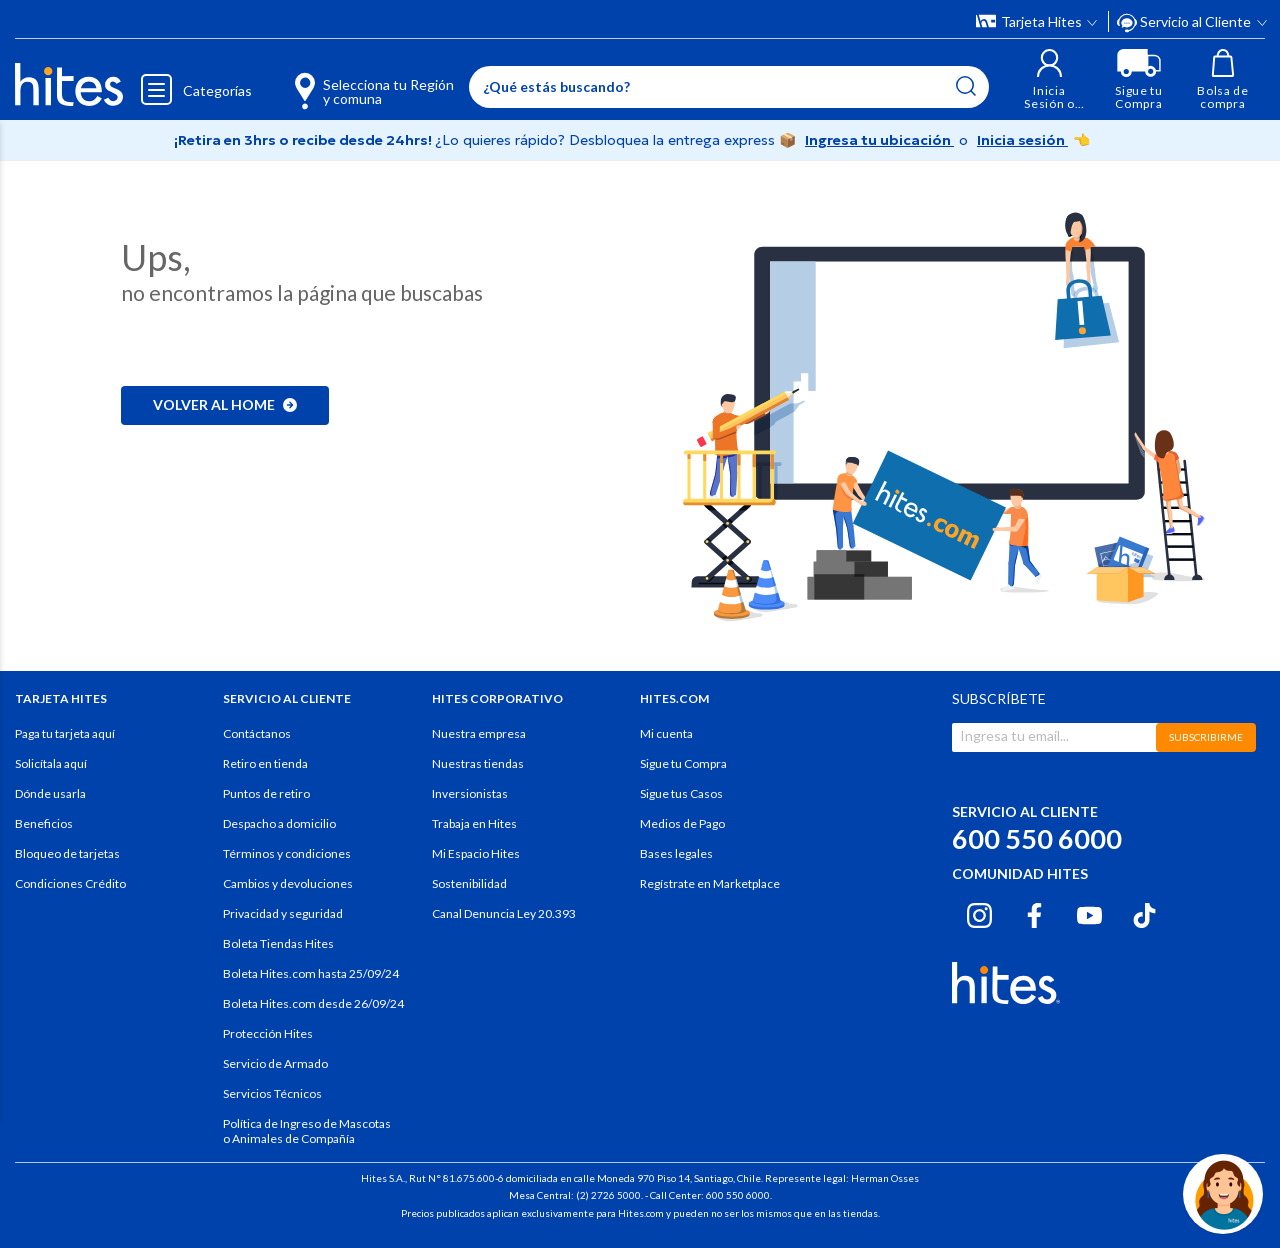 The height and width of the screenshot is (1248, 1280). I want to click on Nuestras tiendas, so click(478, 763).